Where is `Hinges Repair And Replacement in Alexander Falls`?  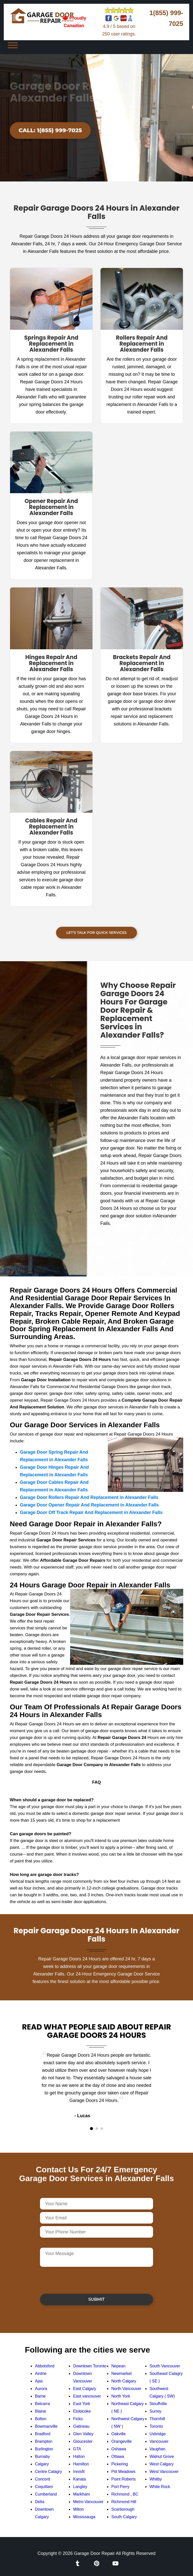 Hinges Repair And Replacement in Alexander Falls is located at coordinates (51, 663).